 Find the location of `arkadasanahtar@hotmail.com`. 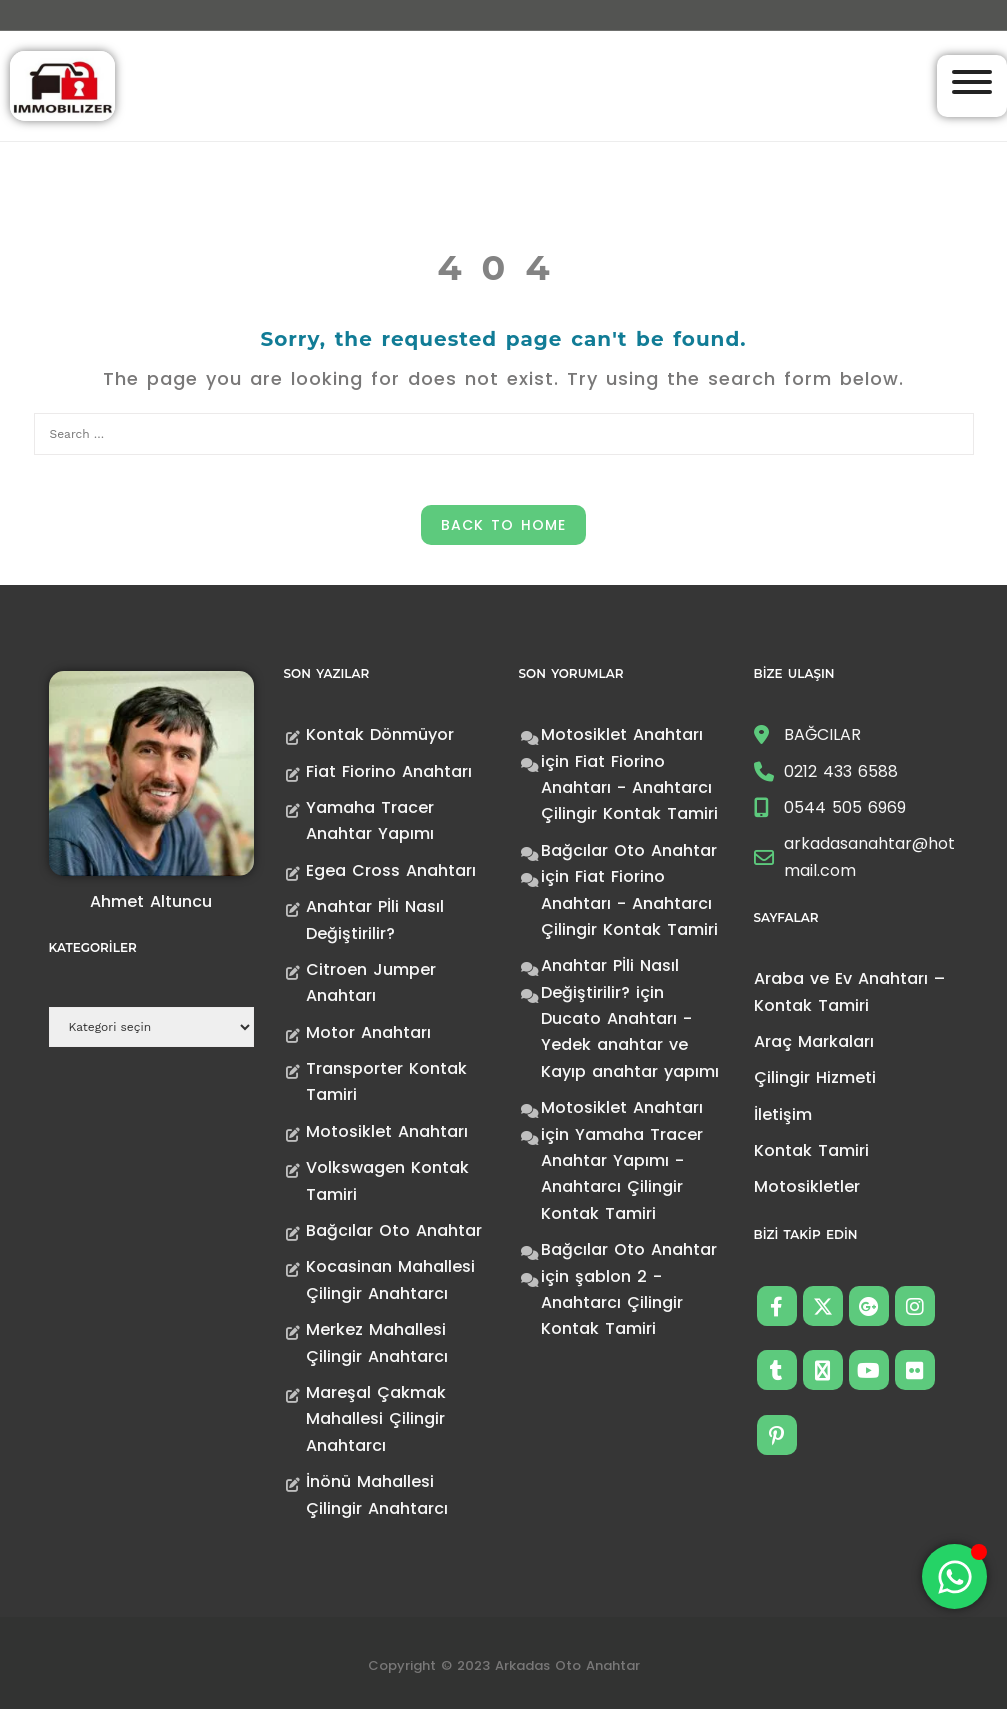

arkadasanahtar@hotmail.com is located at coordinates (869, 856).